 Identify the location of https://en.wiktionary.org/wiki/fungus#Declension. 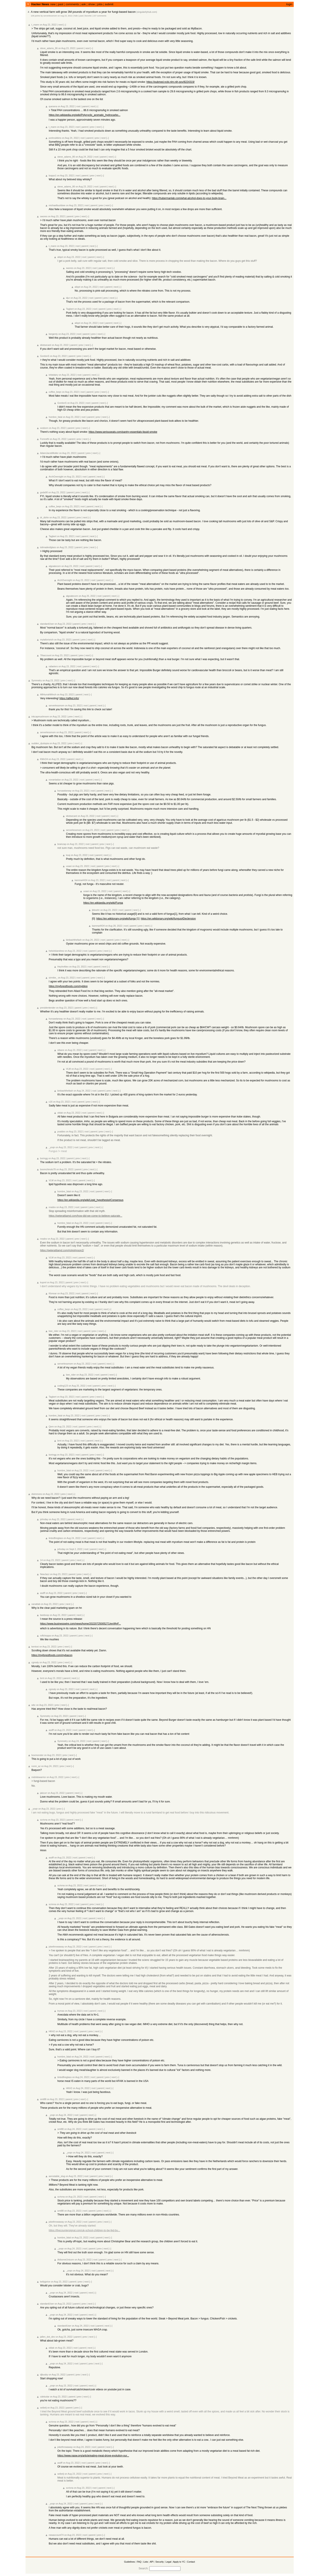
(168, 918).